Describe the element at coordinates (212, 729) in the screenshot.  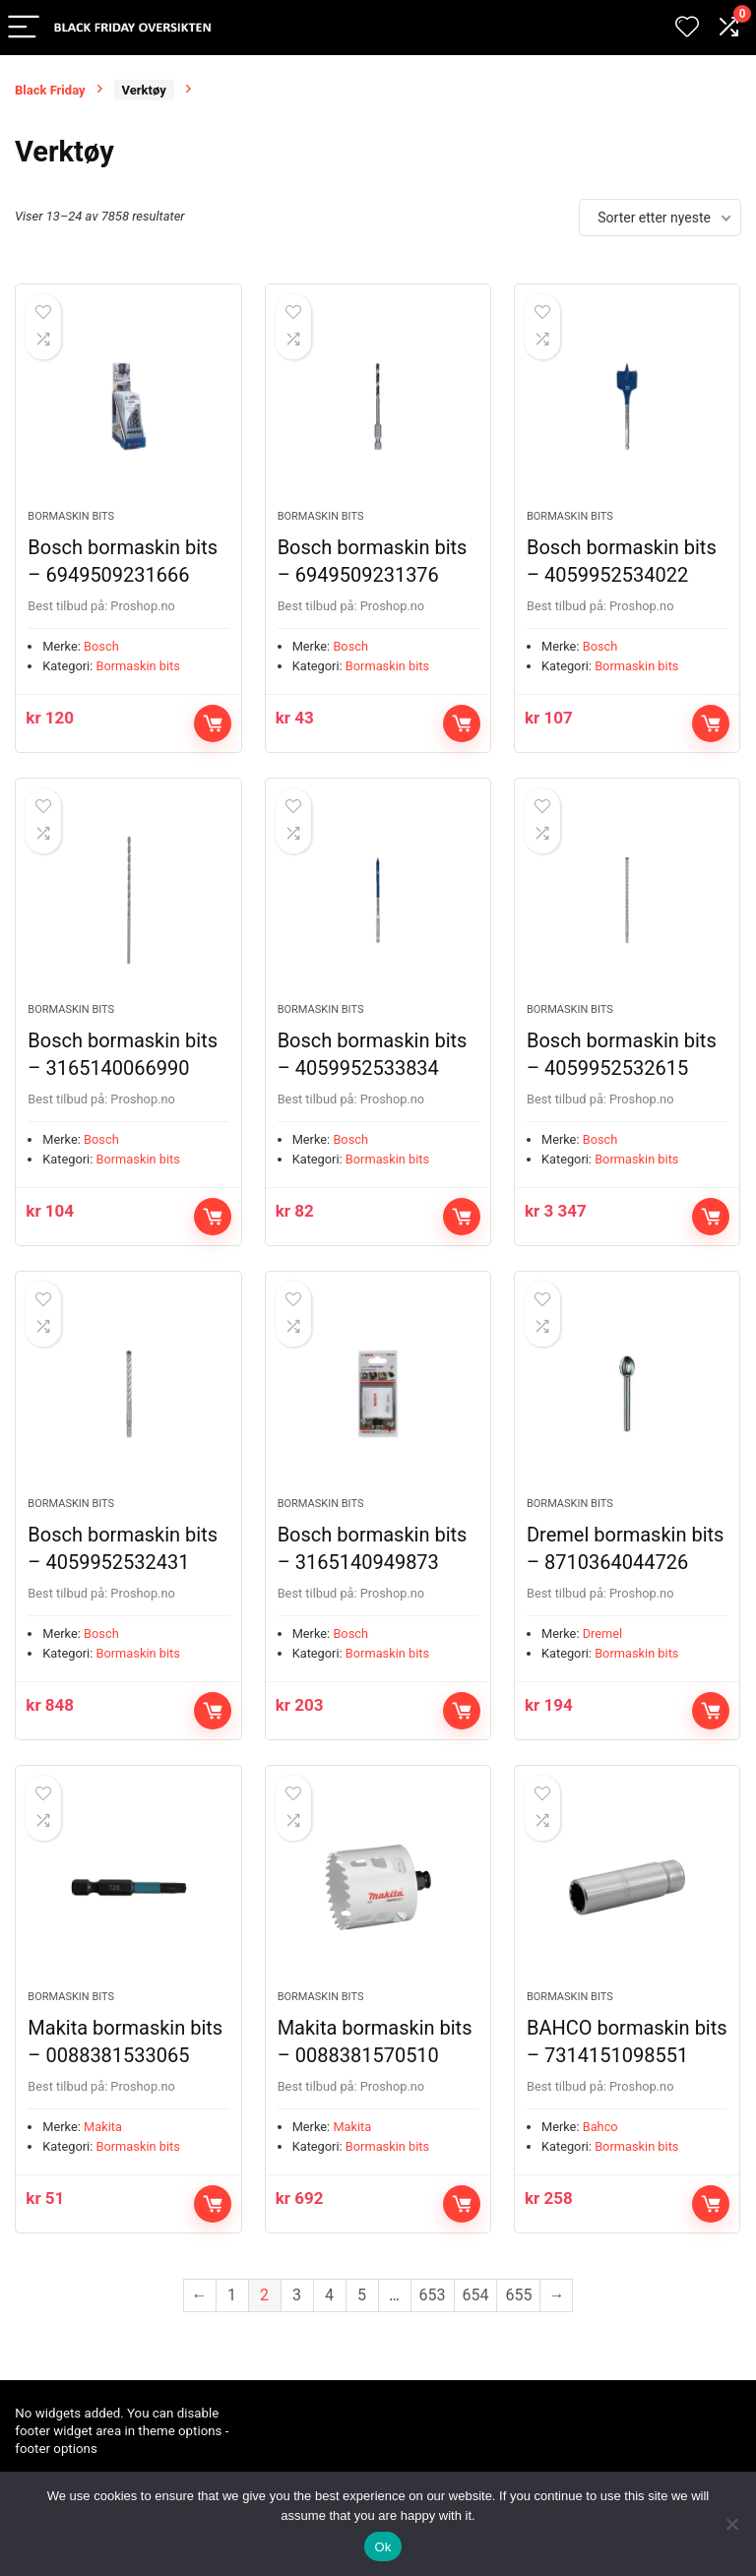
I see `Kjøp nå` at that location.